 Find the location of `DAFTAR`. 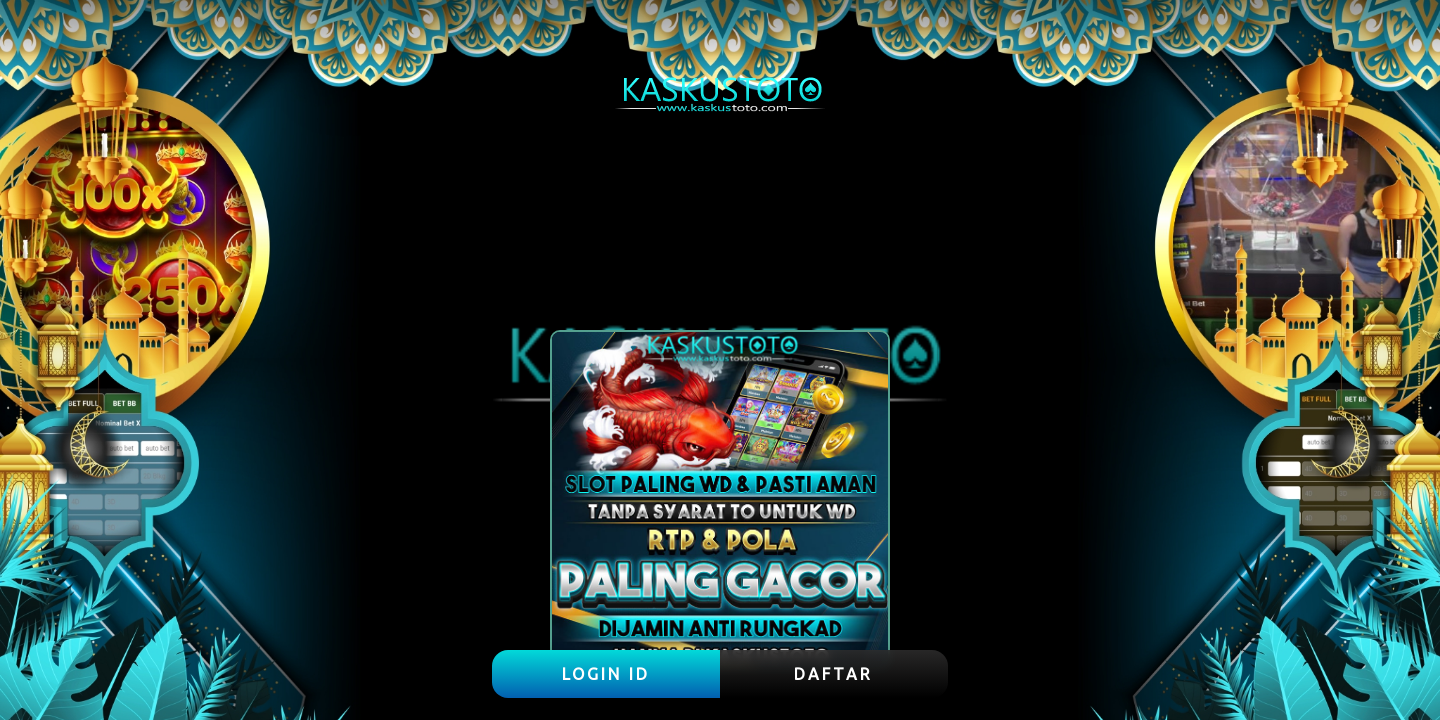

DAFTAR is located at coordinates (833, 674).